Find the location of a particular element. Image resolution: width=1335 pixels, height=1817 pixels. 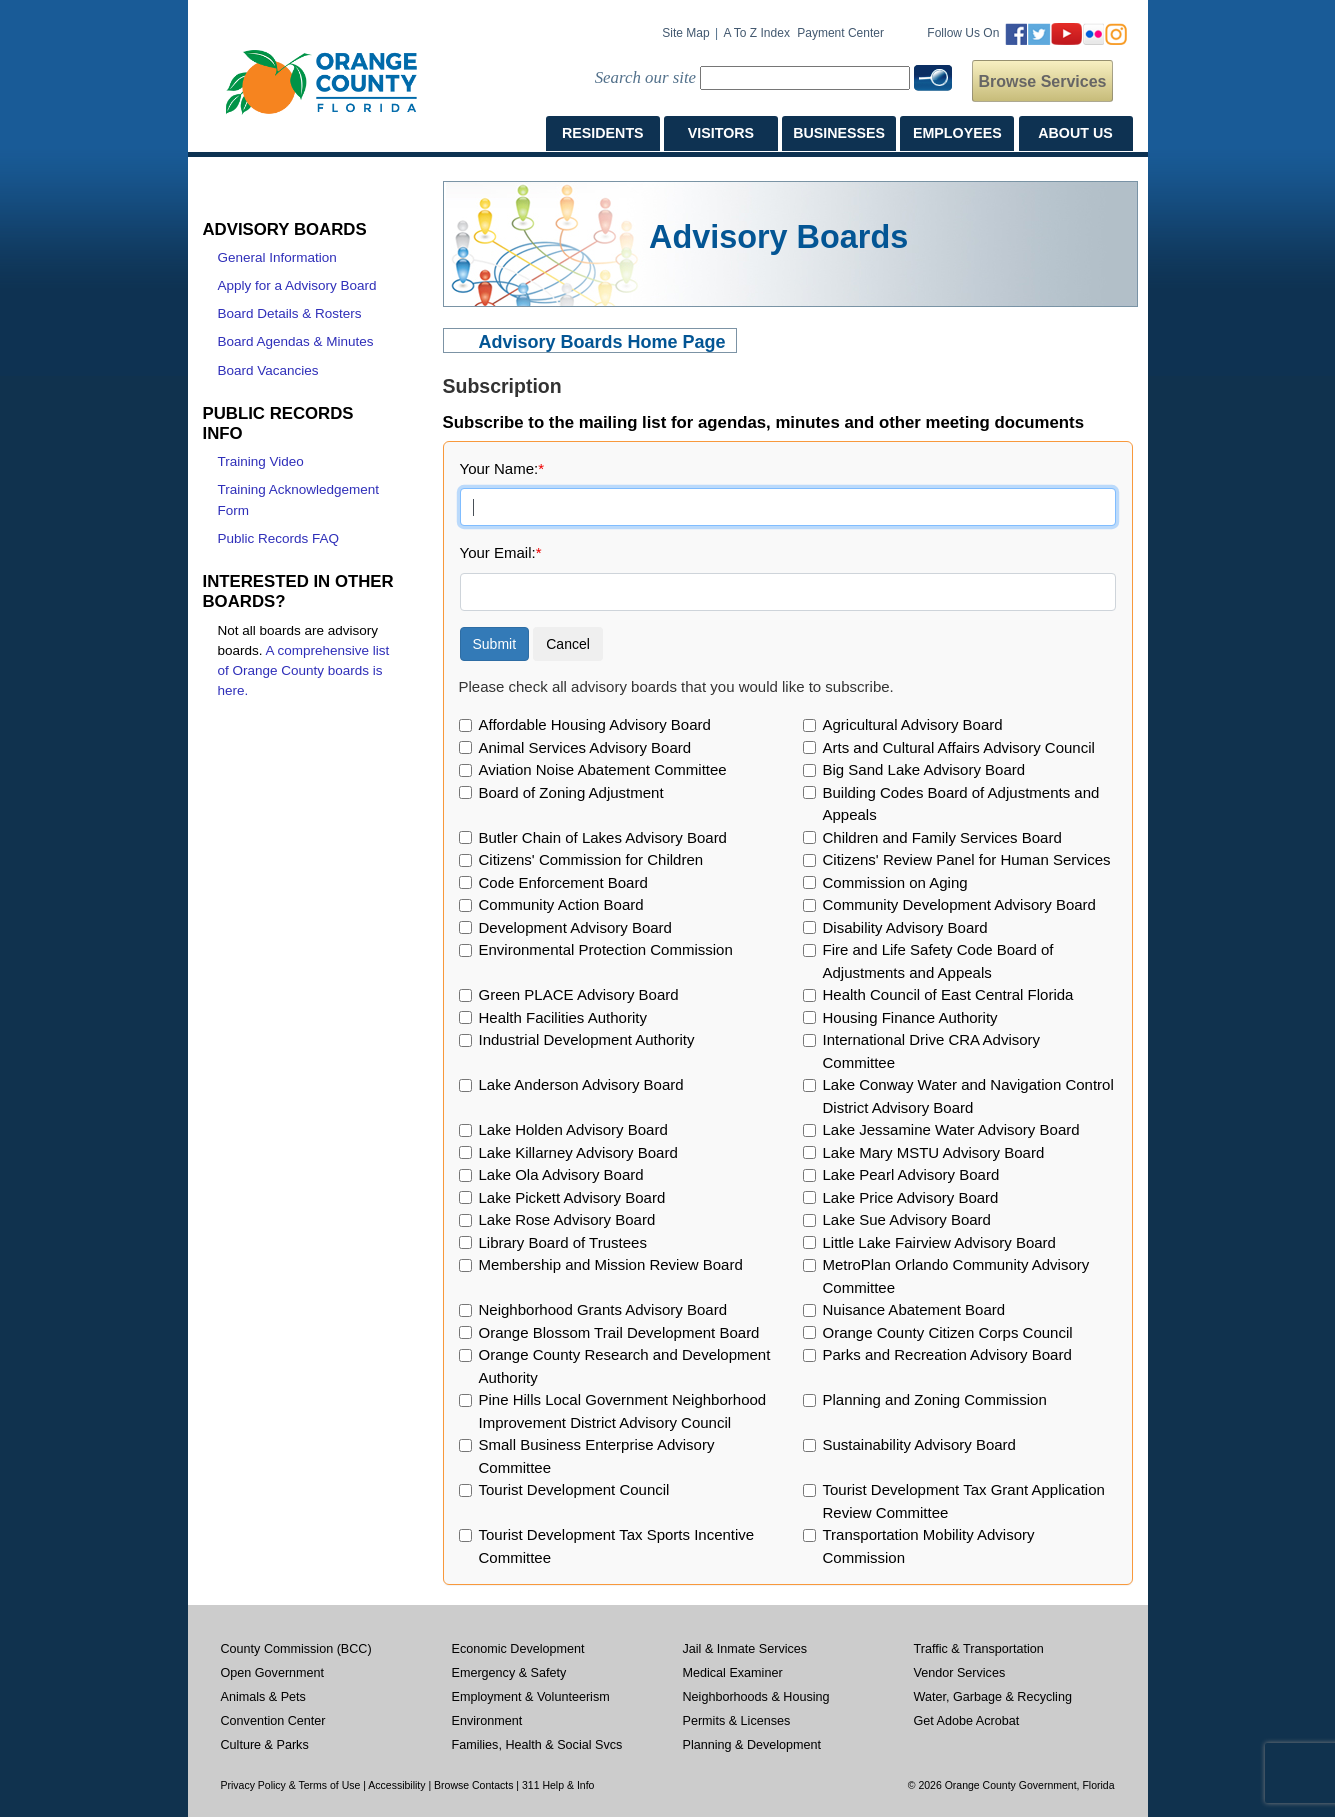

Nuisance Abatement Board is located at coordinates (914, 1309).